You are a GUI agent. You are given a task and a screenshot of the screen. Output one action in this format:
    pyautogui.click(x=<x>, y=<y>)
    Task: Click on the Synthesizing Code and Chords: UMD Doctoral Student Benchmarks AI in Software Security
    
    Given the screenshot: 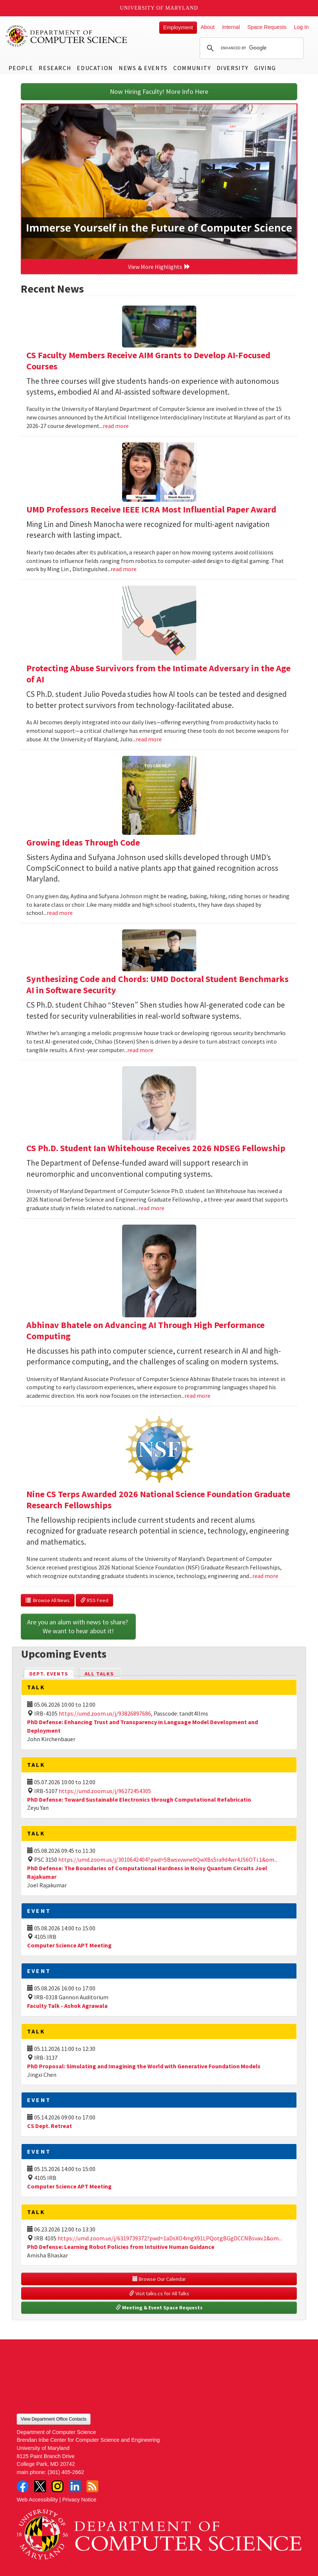 What is the action you would take?
    pyautogui.click(x=157, y=984)
    